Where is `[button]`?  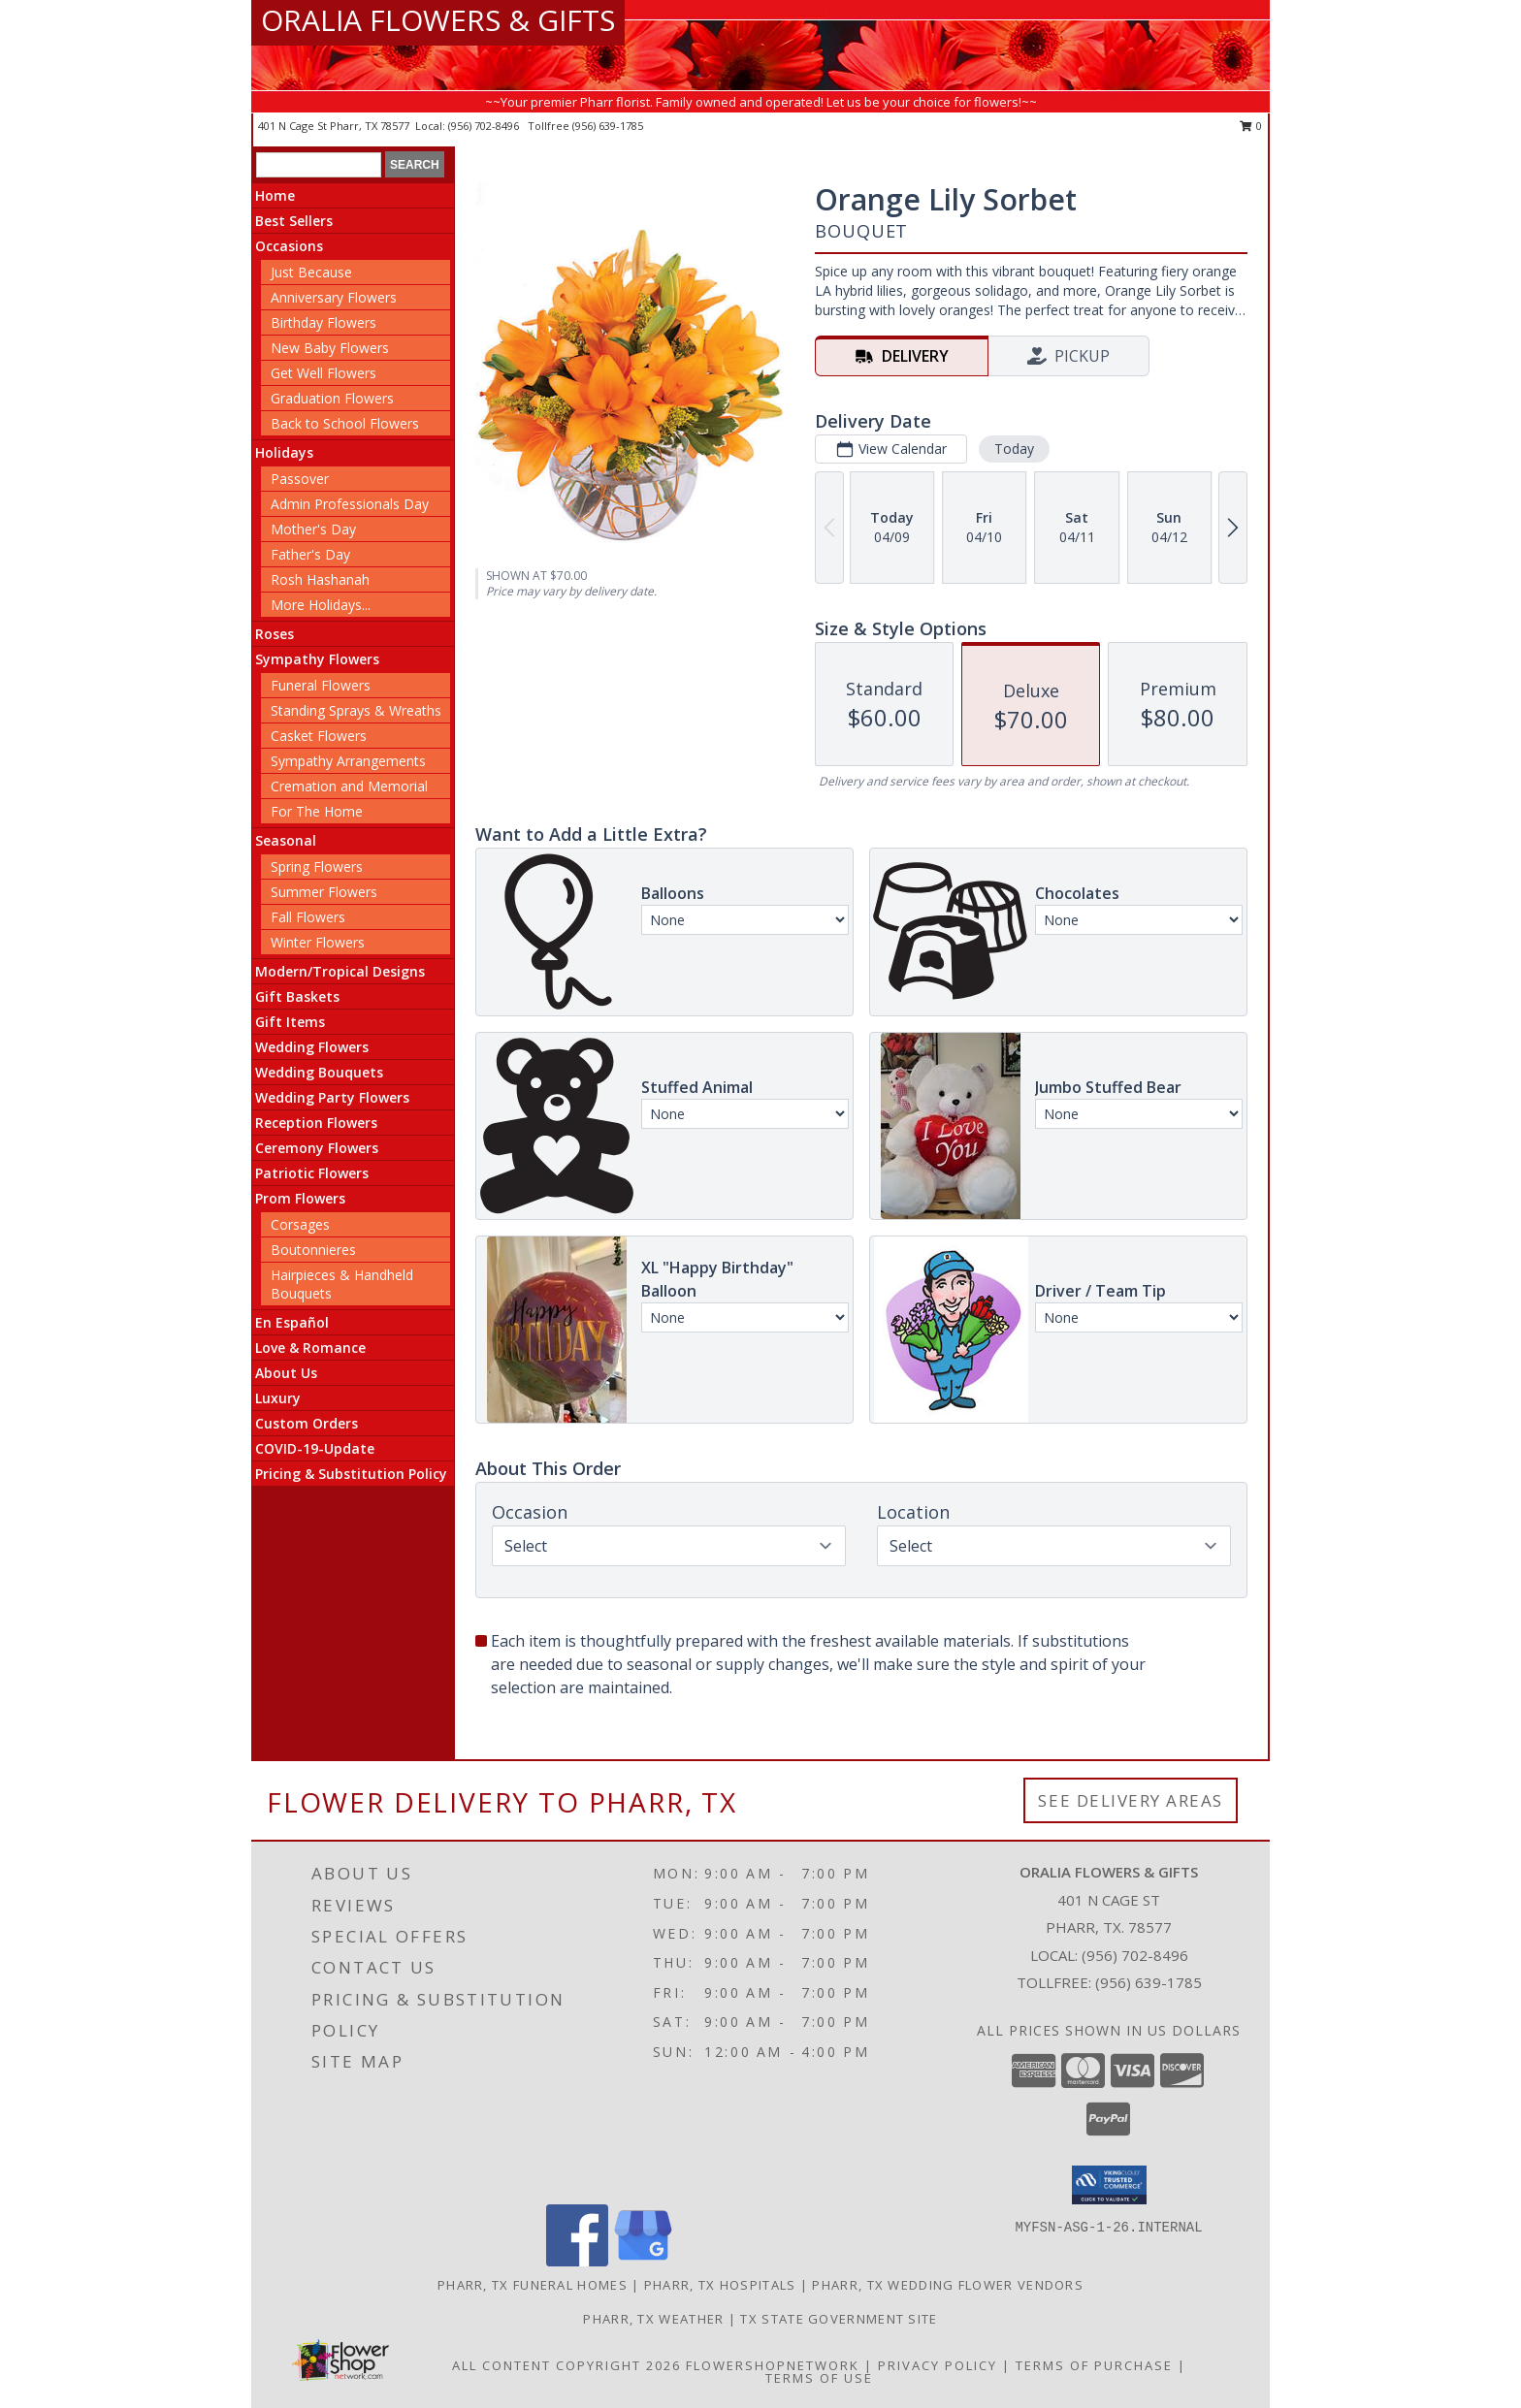
[button] is located at coordinates (1109, 2185).